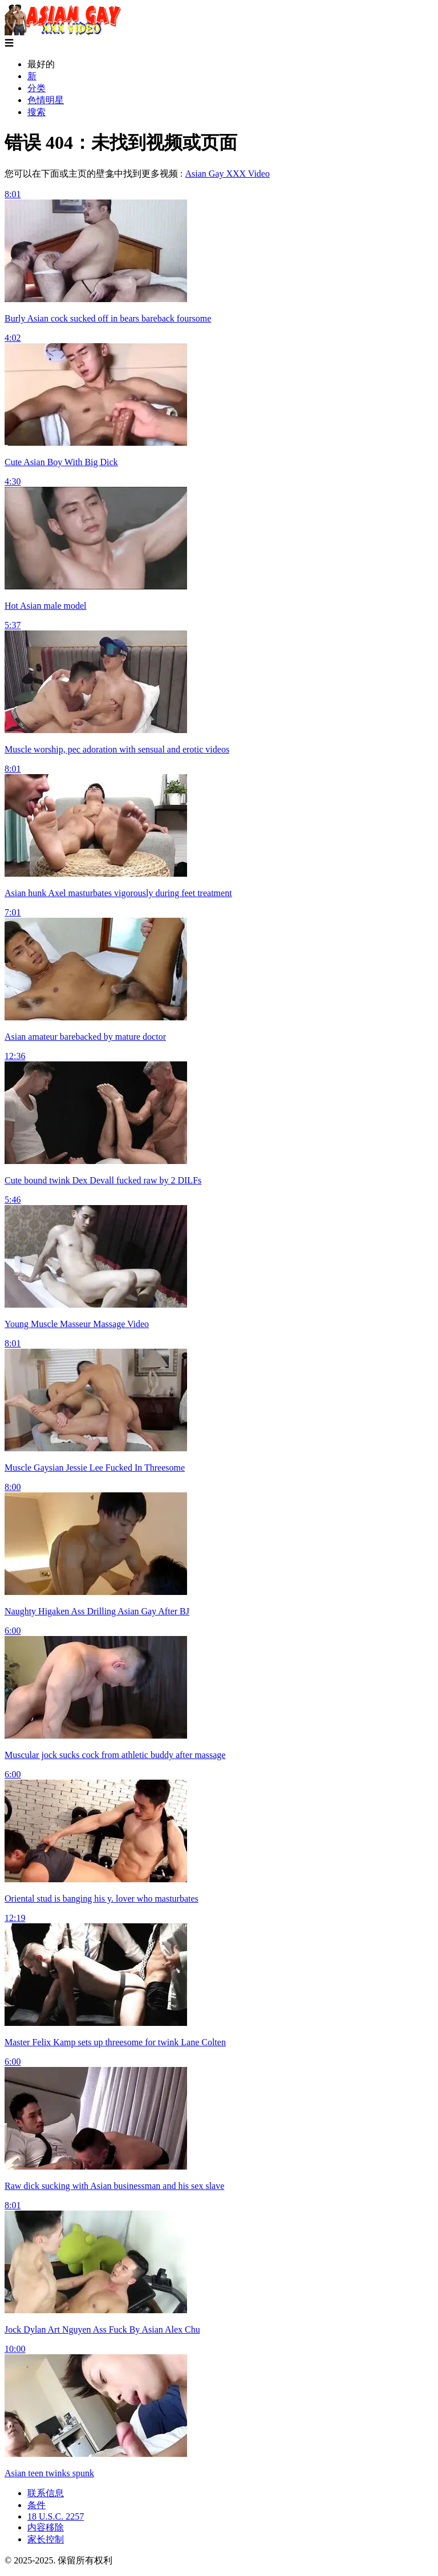 This screenshot has width=438, height=2576. I want to click on 搜索, so click(36, 112).